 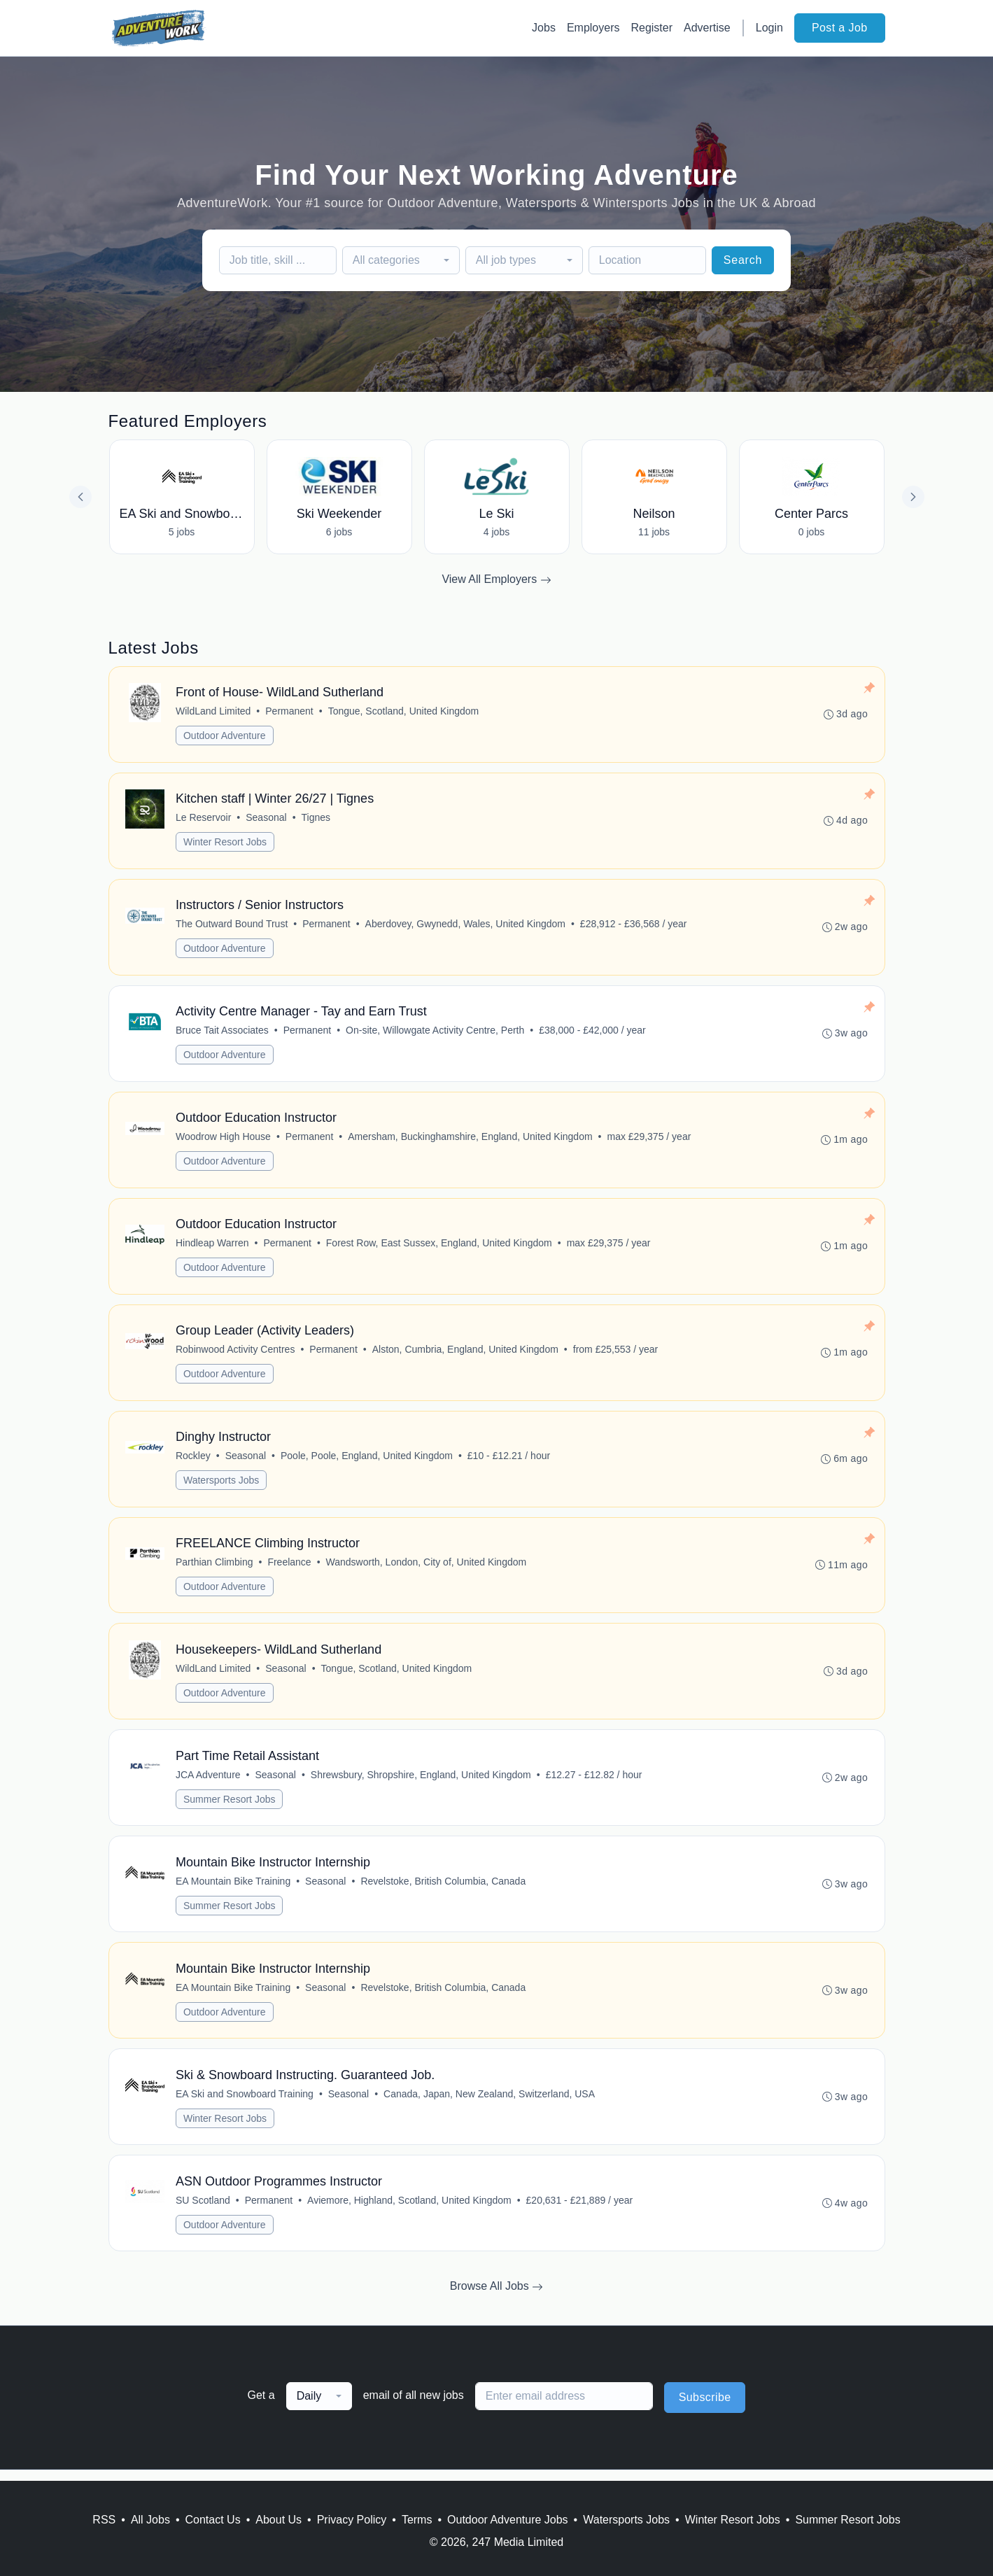 What do you see at coordinates (593, 28) in the screenshot?
I see `Employers` at bounding box center [593, 28].